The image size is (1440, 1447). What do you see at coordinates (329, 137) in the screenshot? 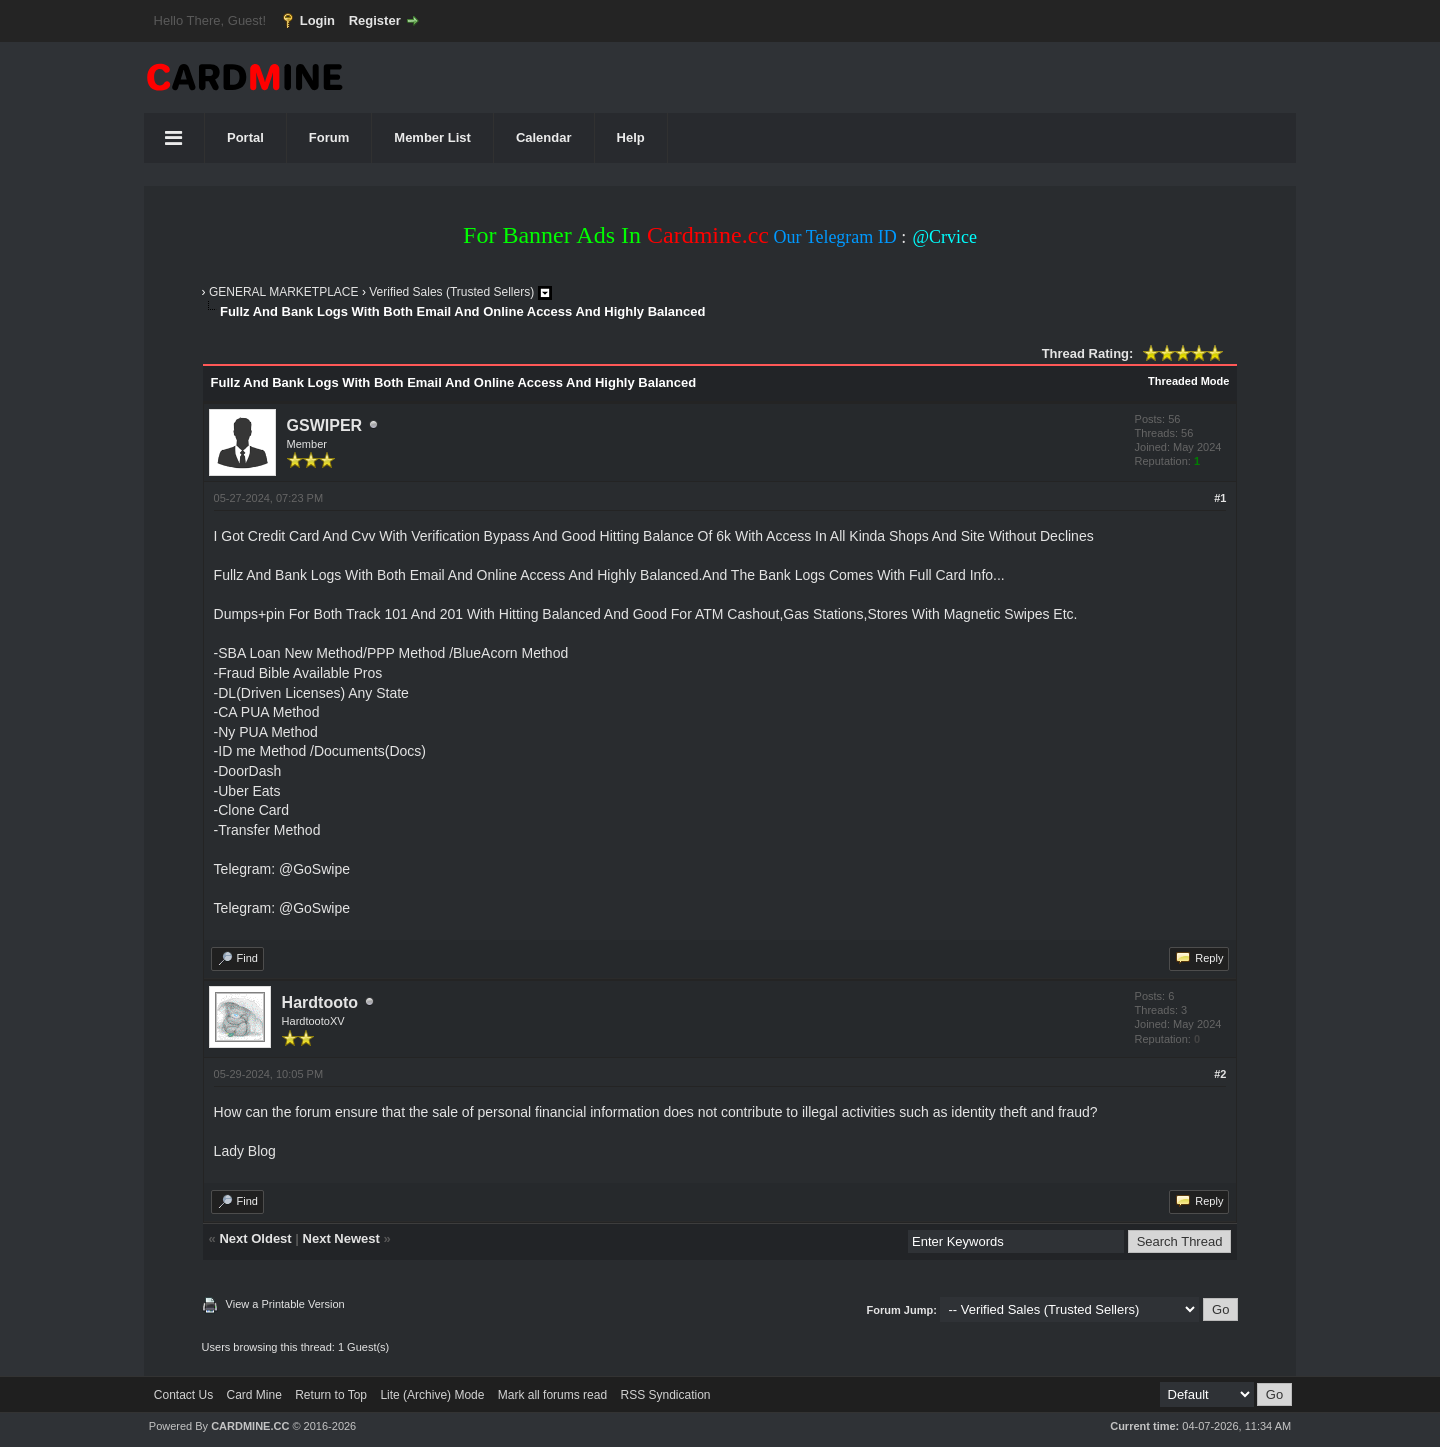
I see `Forum` at bounding box center [329, 137].